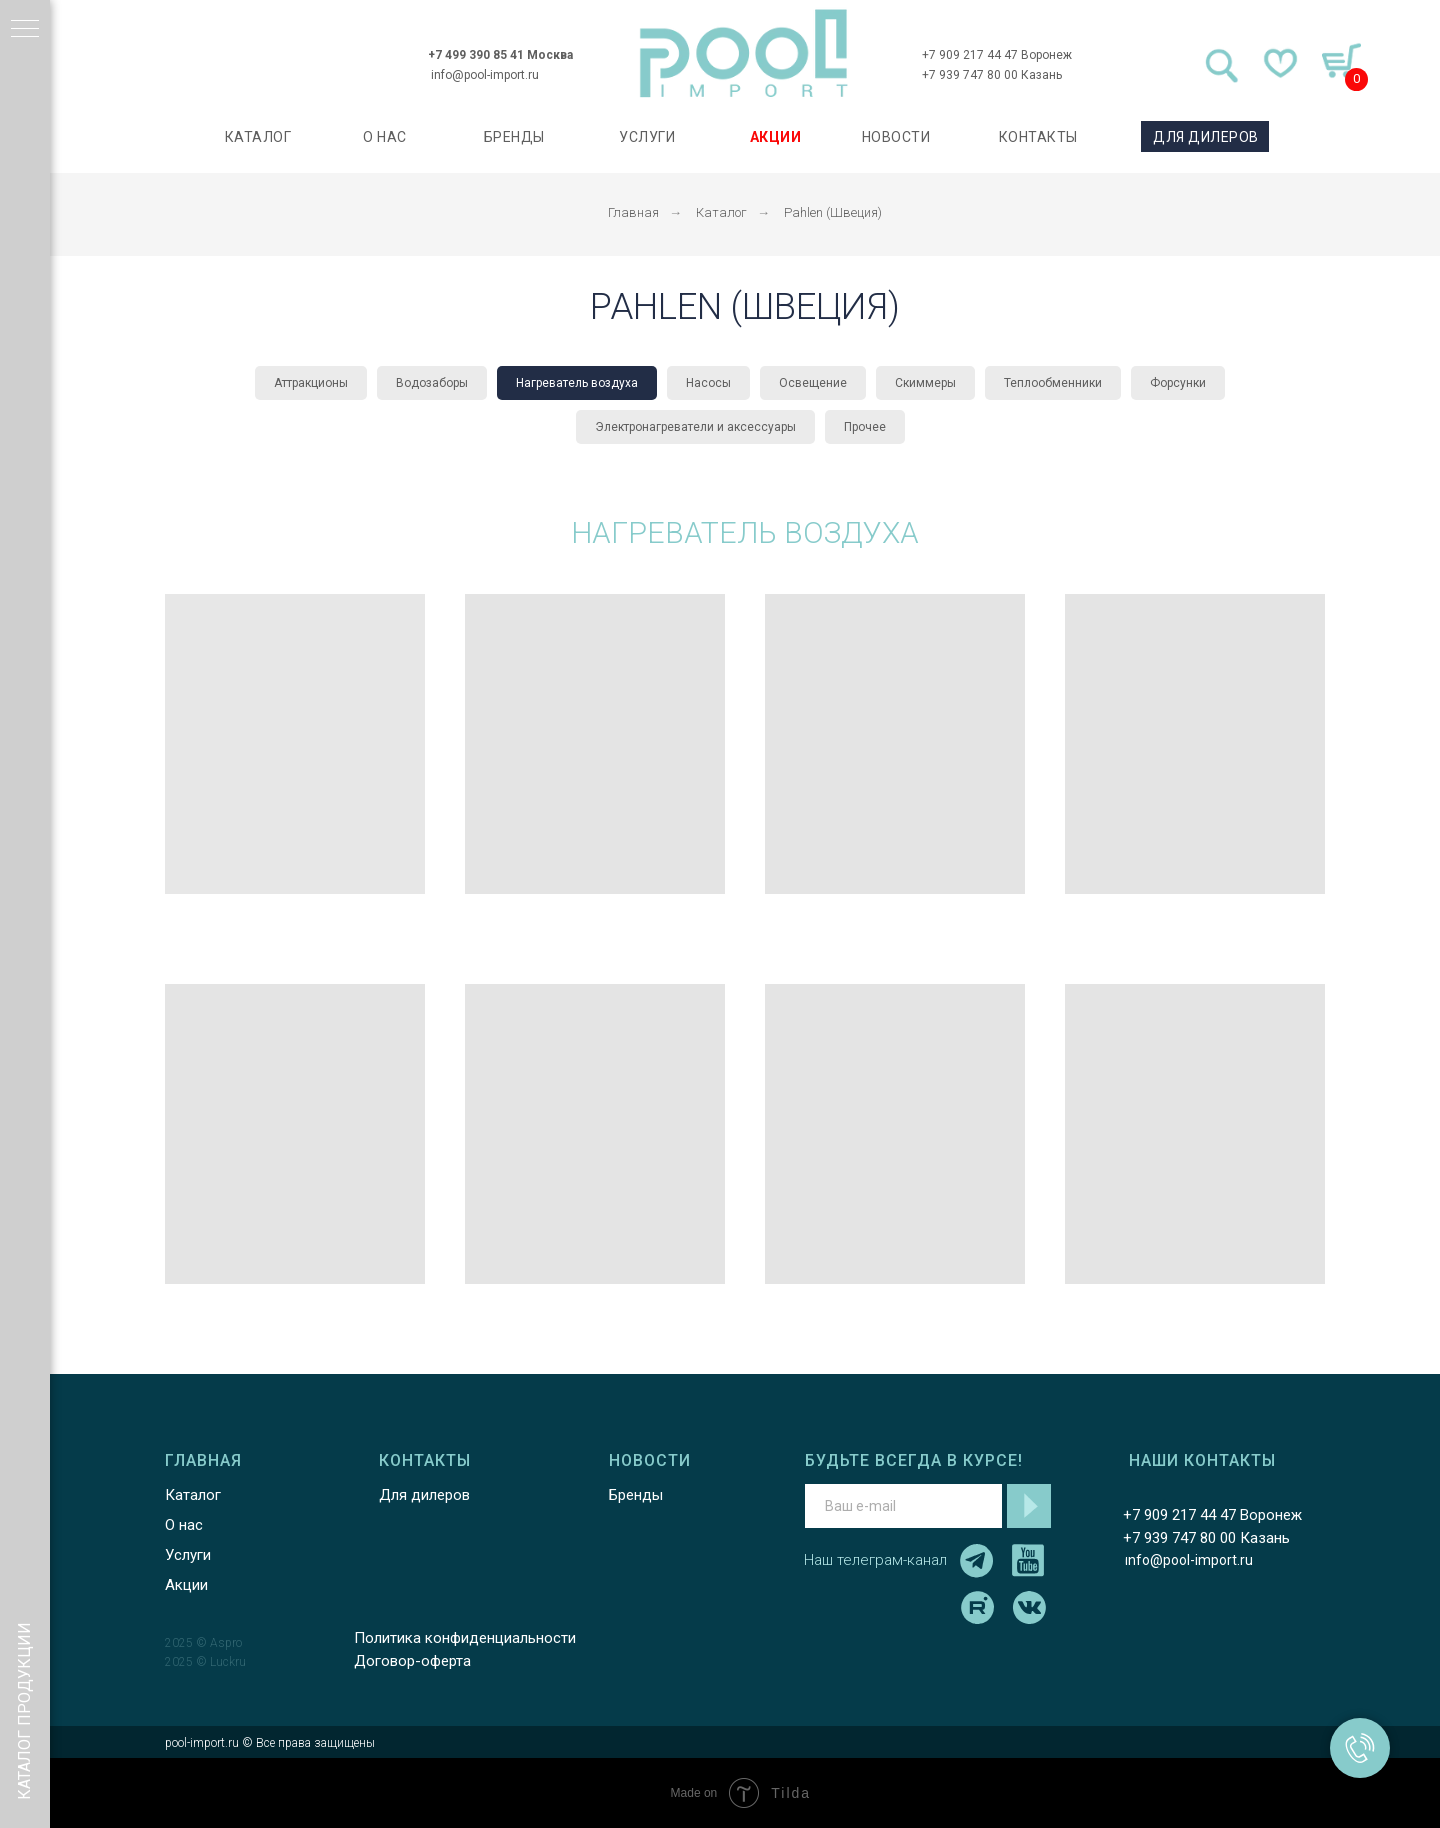 The height and width of the screenshot is (1828, 1440). I want to click on Бренды, so click(636, 1495).